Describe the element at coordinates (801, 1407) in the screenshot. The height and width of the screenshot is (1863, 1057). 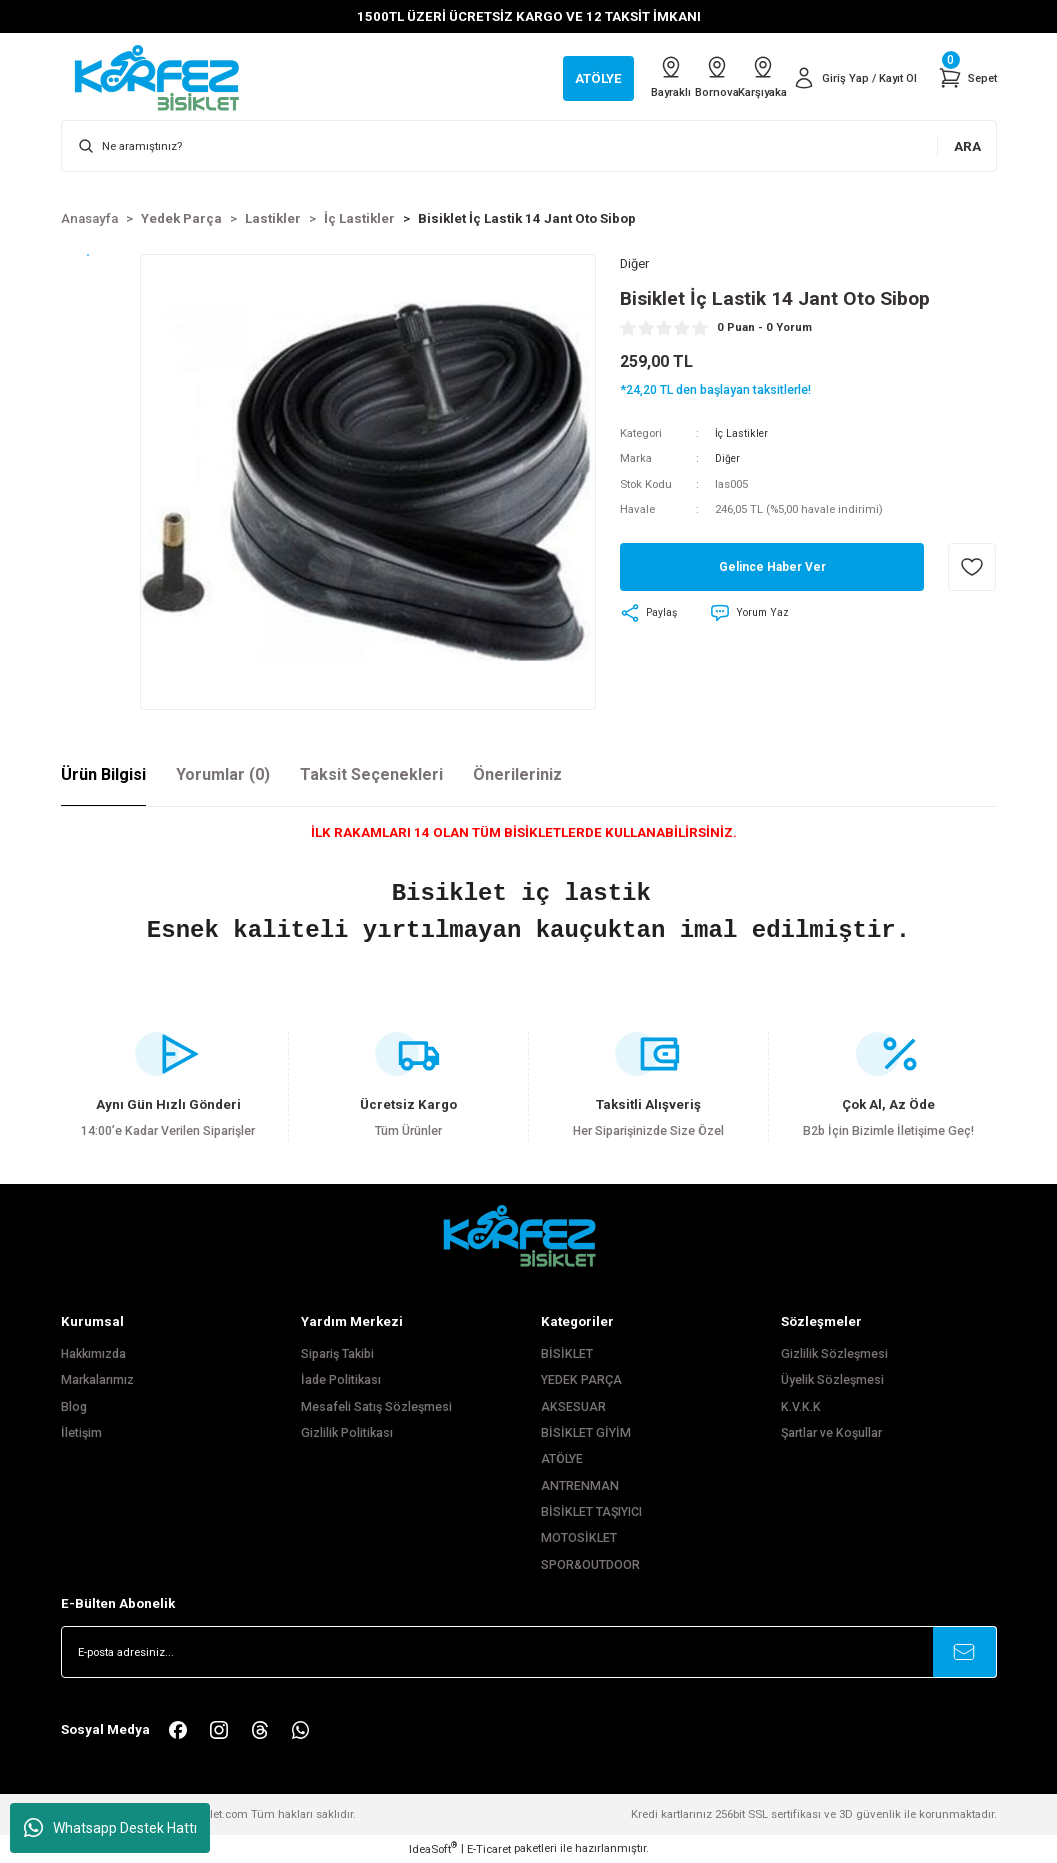
I see `K.V.K.K` at that location.